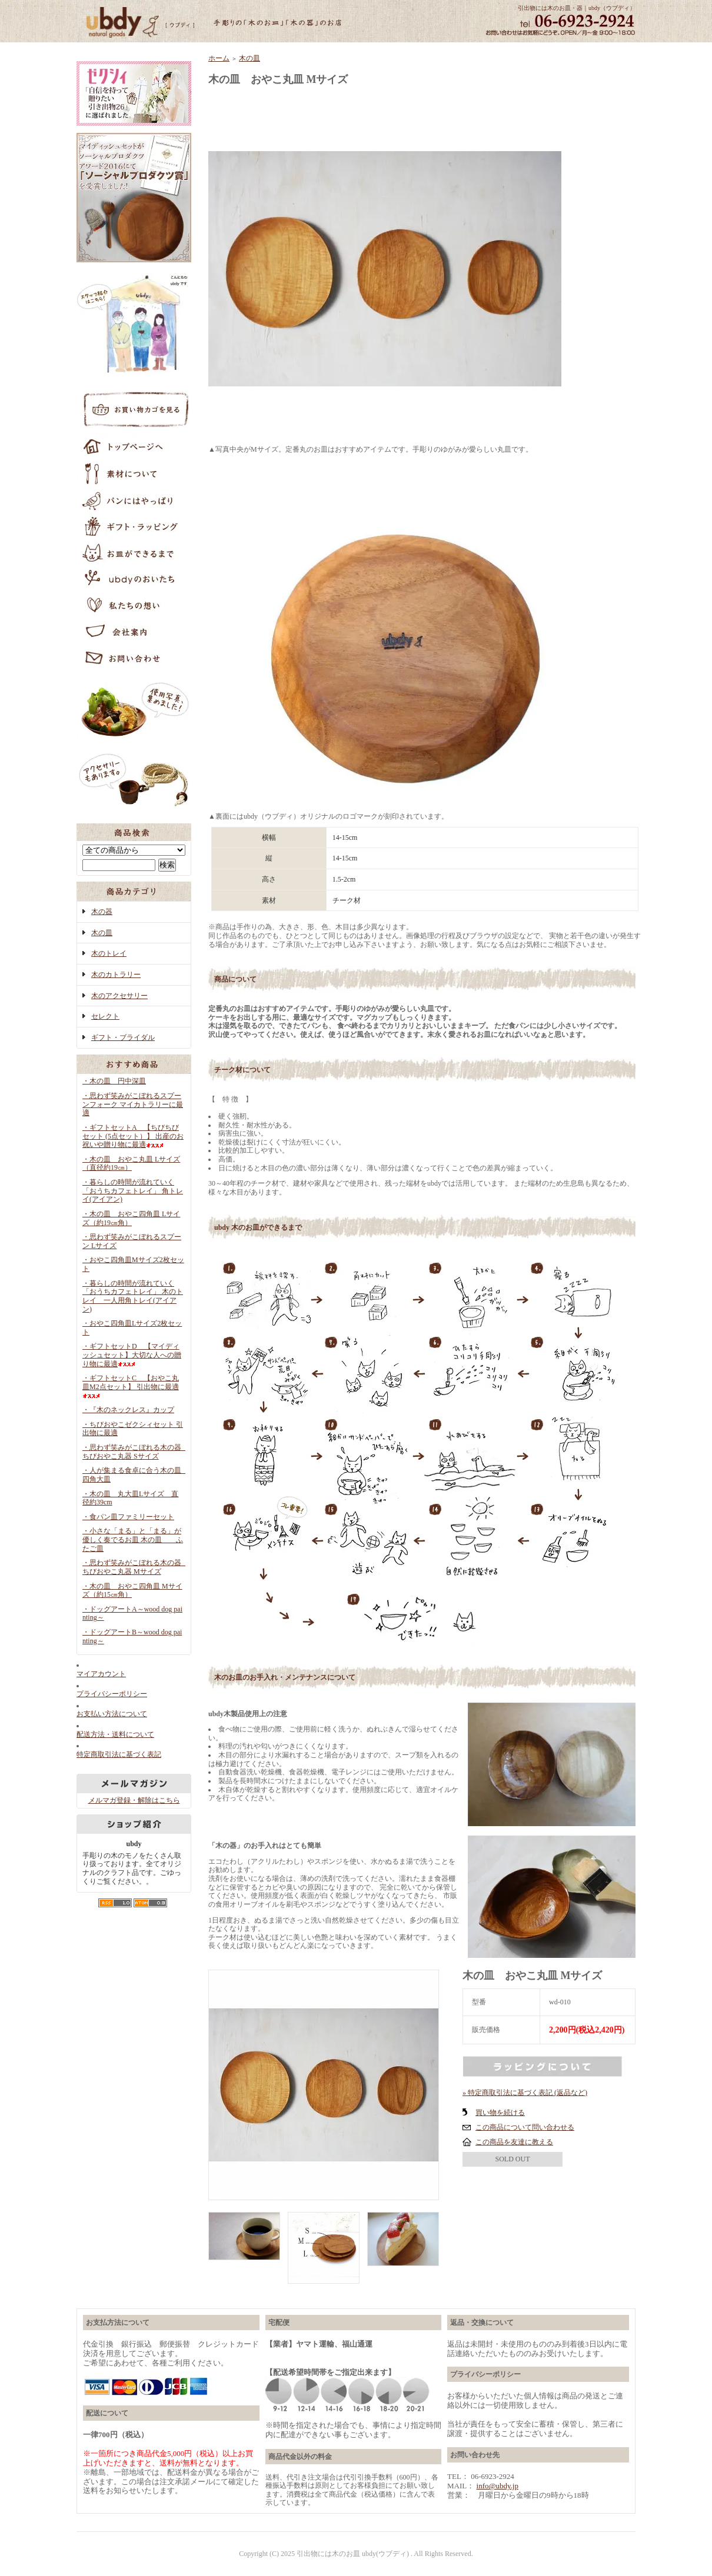 This screenshot has height=2576, width=712. What do you see at coordinates (123, 1037) in the screenshot?
I see `ギフト・ブライダル` at bounding box center [123, 1037].